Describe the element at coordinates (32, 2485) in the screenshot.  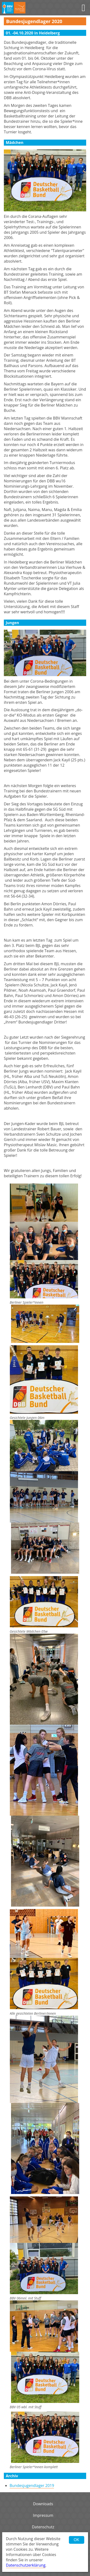
I see `Bundesjugendlager 2019` at that location.